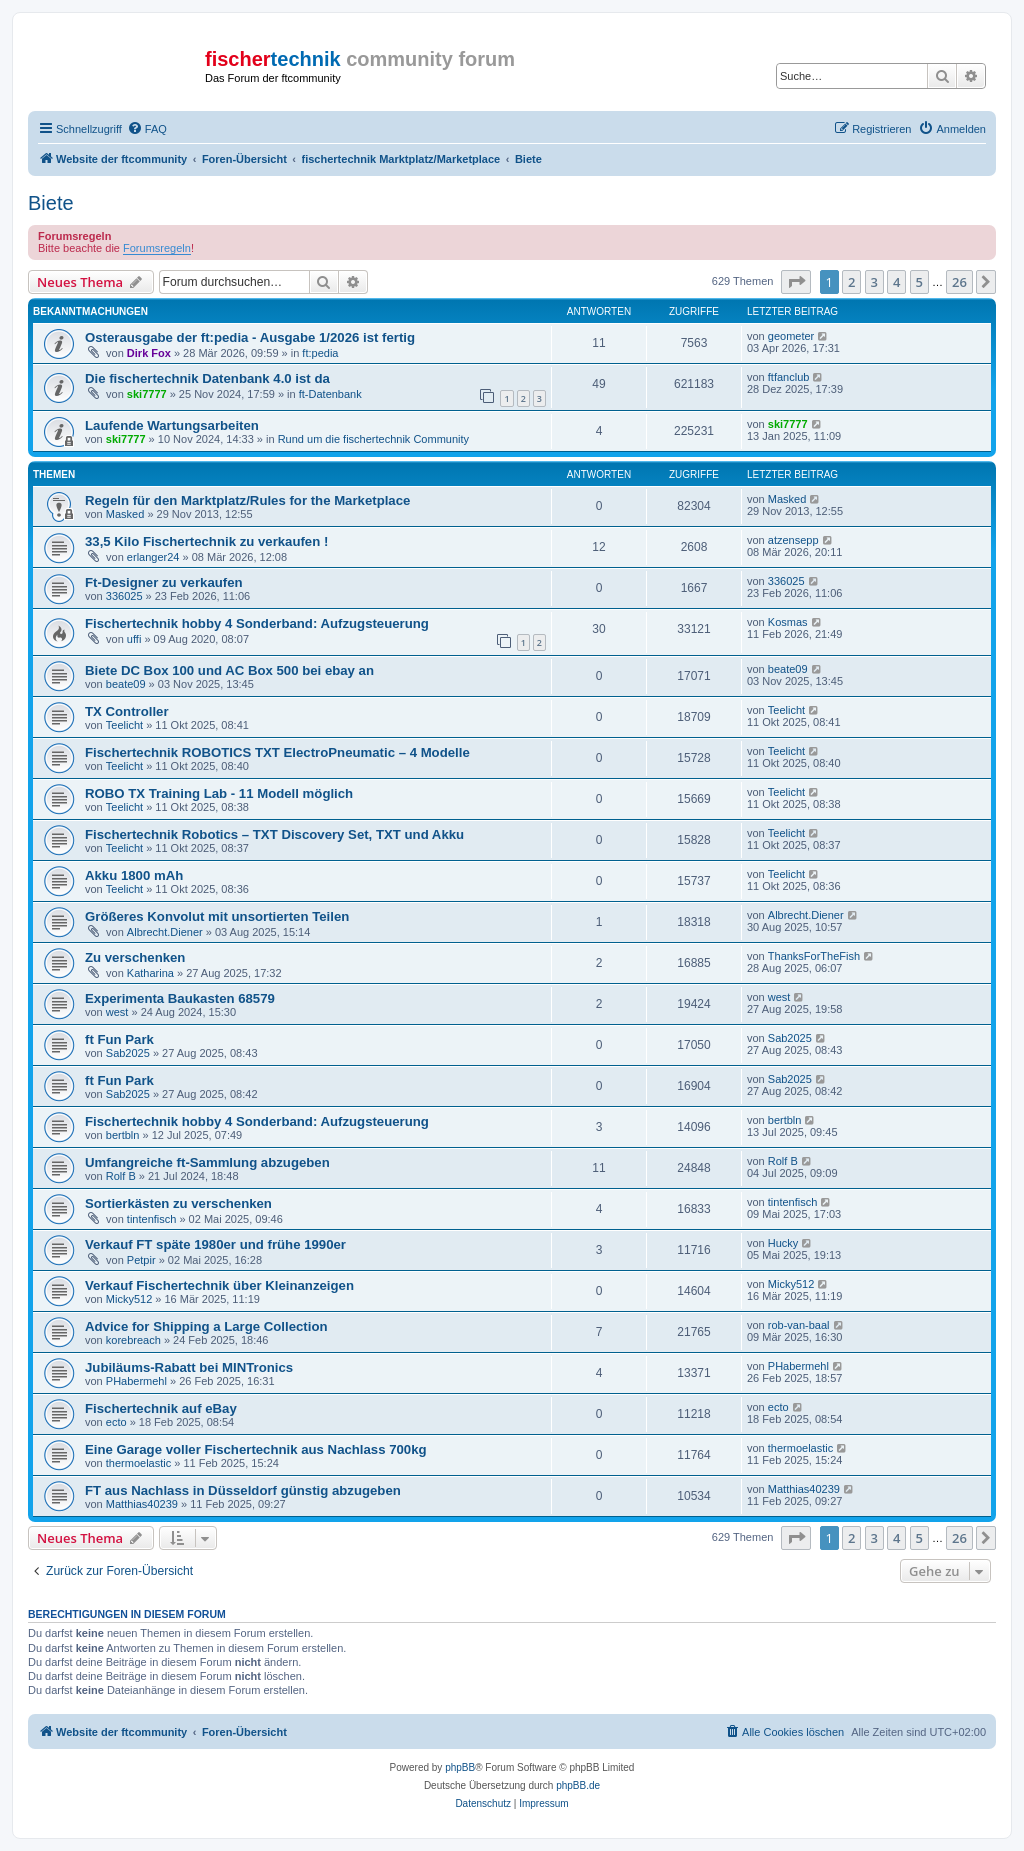 This screenshot has width=1024, height=1851. What do you see at coordinates (157, 248) in the screenshot?
I see `Forumsregeln` at bounding box center [157, 248].